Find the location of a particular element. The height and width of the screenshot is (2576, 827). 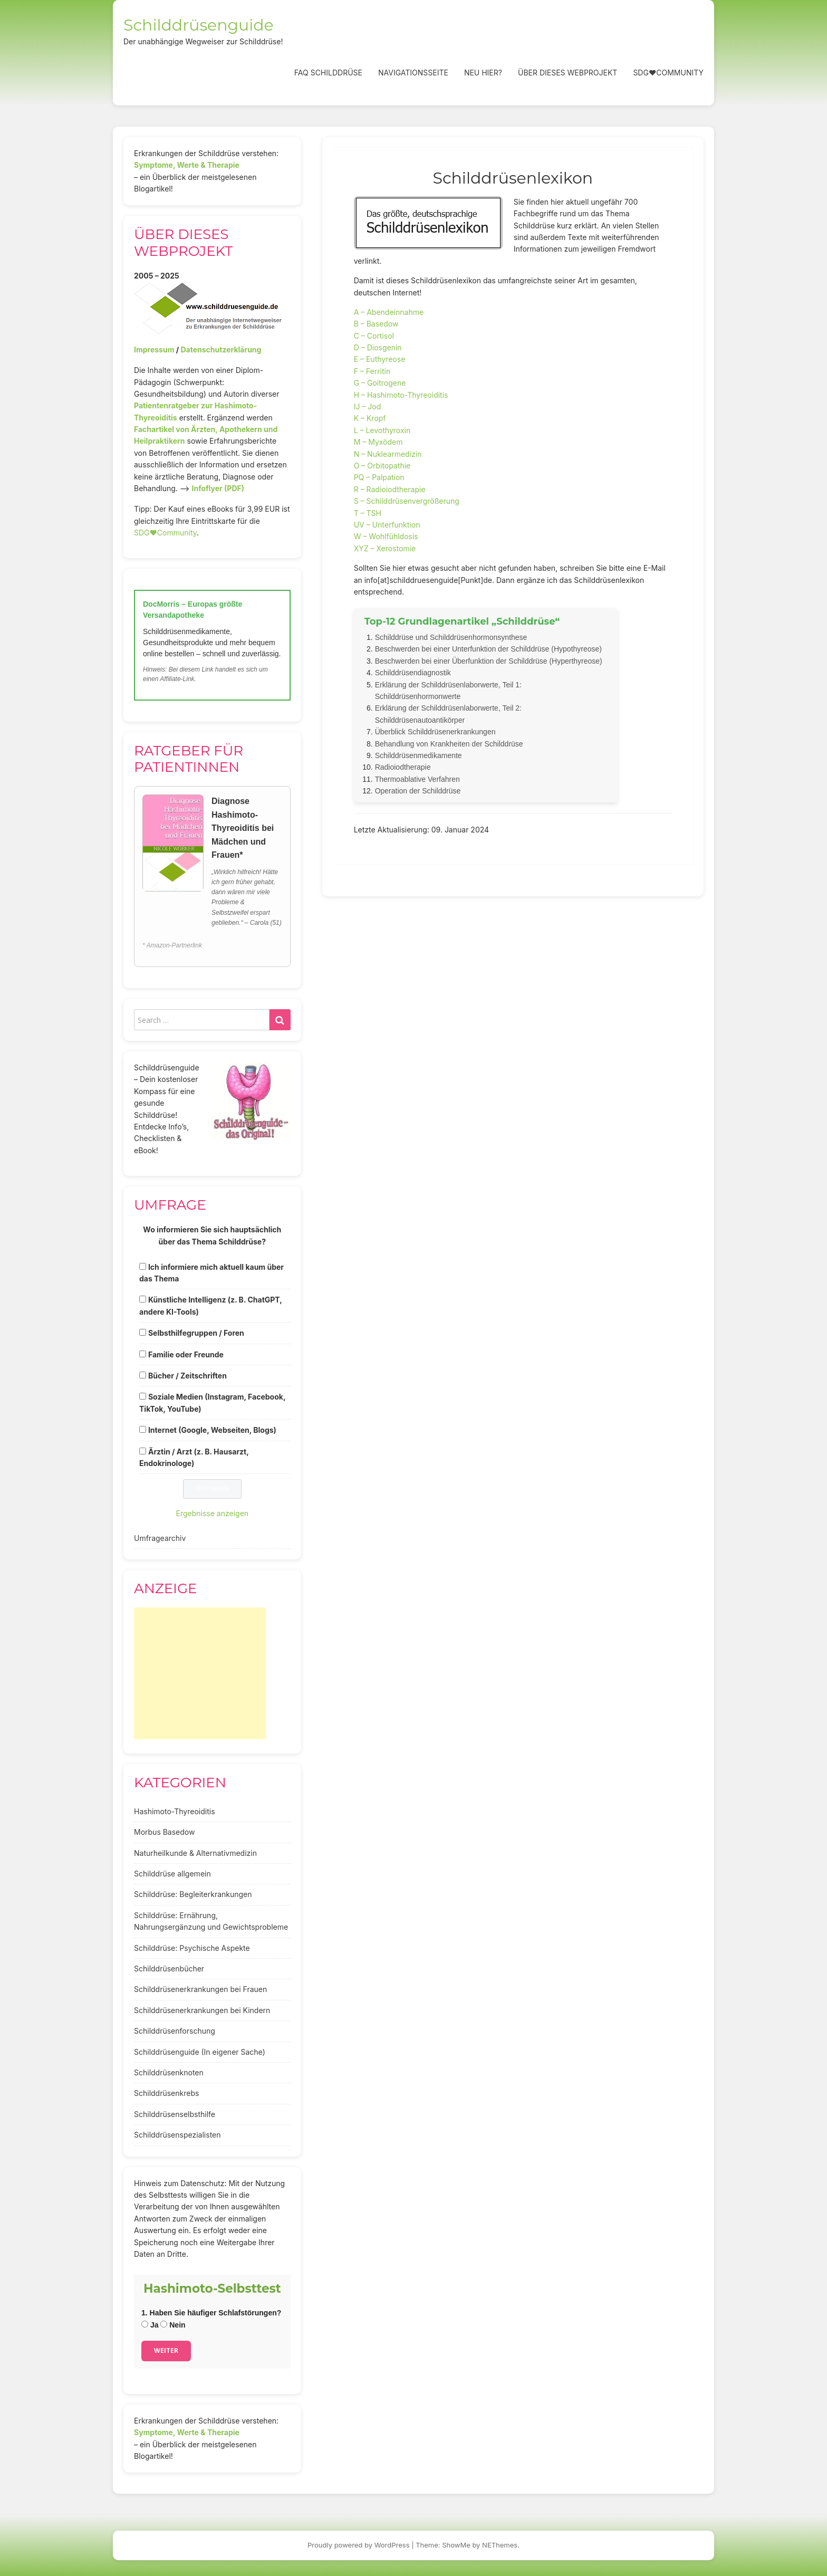

H – Hashimoto-Thyreoiditis is located at coordinates (401, 394).